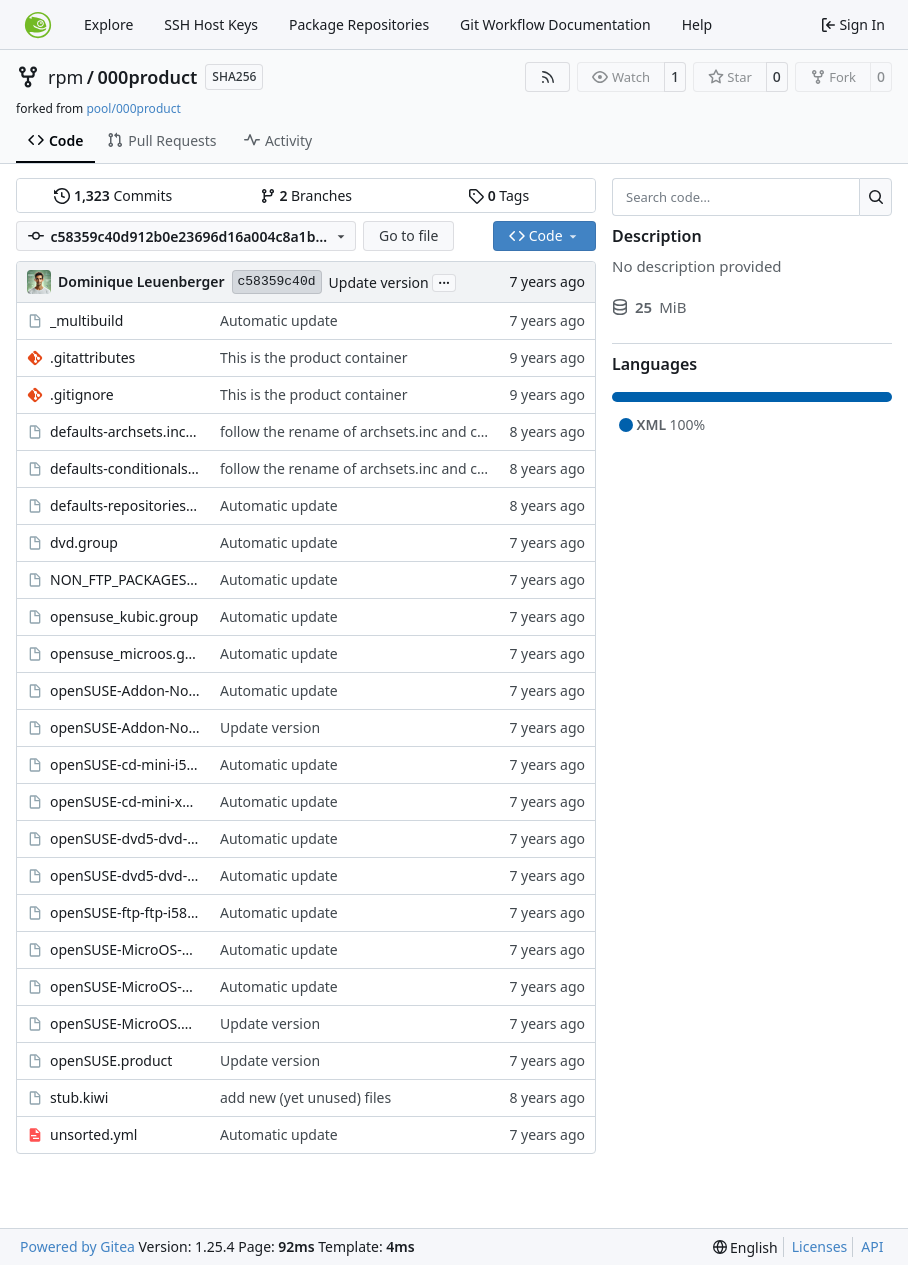  I want to click on .gitattributes, so click(92, 357).